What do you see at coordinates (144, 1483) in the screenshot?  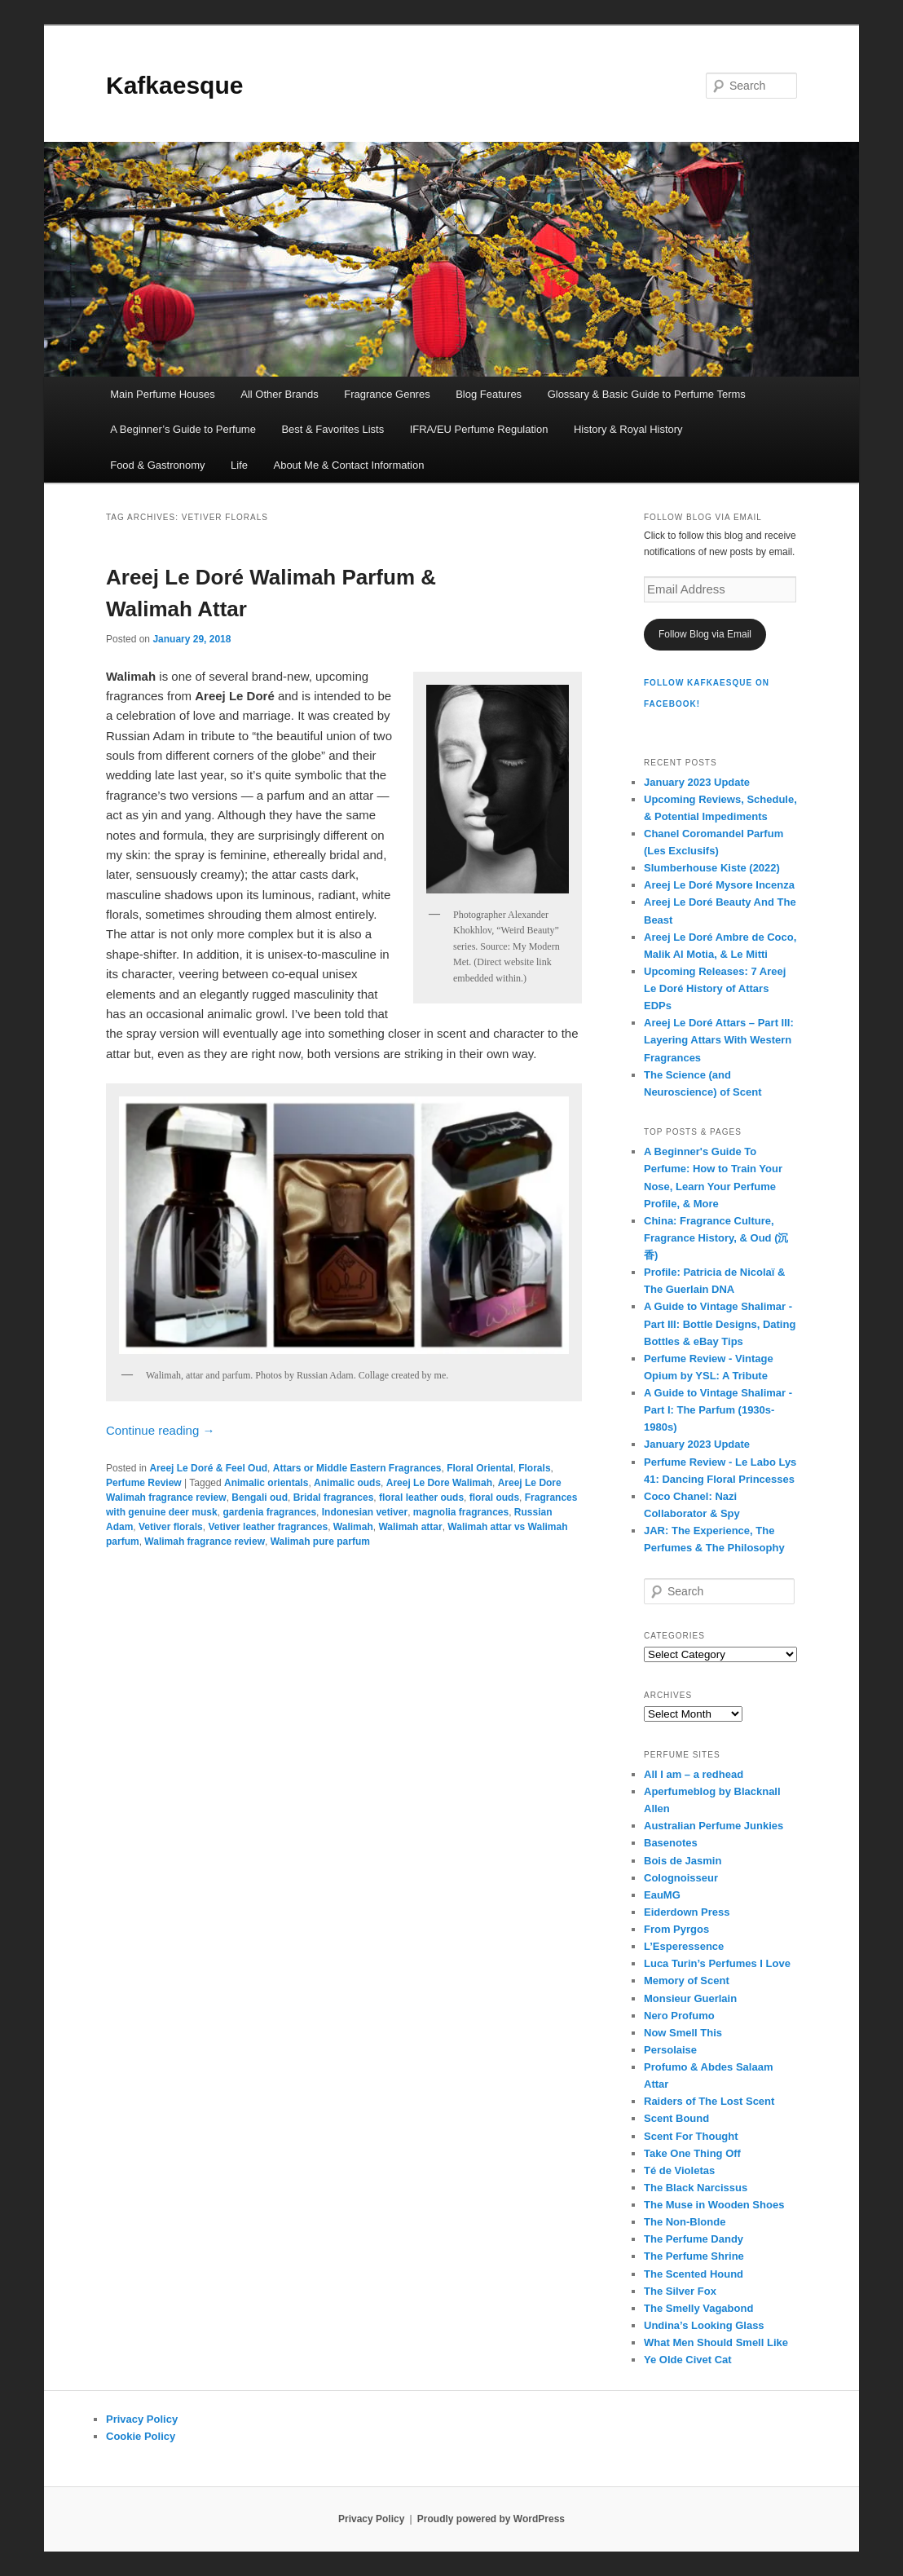 I see `Perfume Review` at bounding box center [144, 1483].